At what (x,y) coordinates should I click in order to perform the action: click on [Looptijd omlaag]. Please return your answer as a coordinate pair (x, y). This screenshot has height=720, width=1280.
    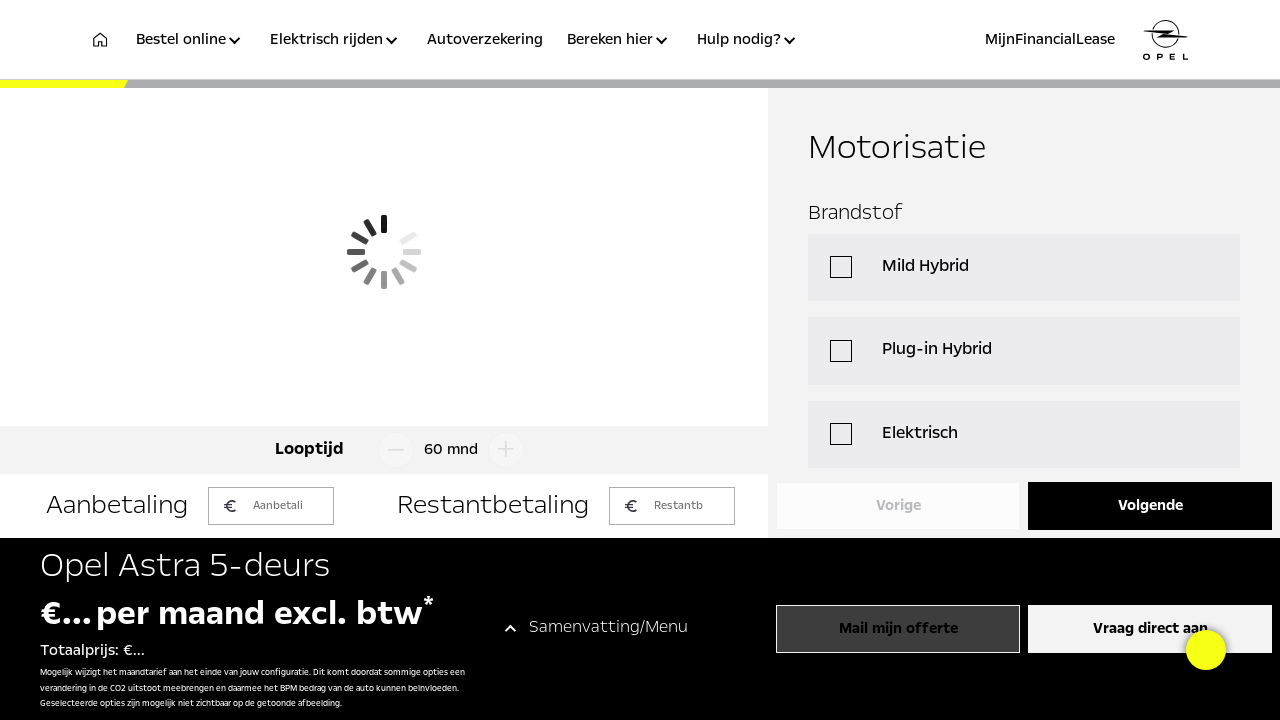
    Looking at the image, I should click on (392, 450).